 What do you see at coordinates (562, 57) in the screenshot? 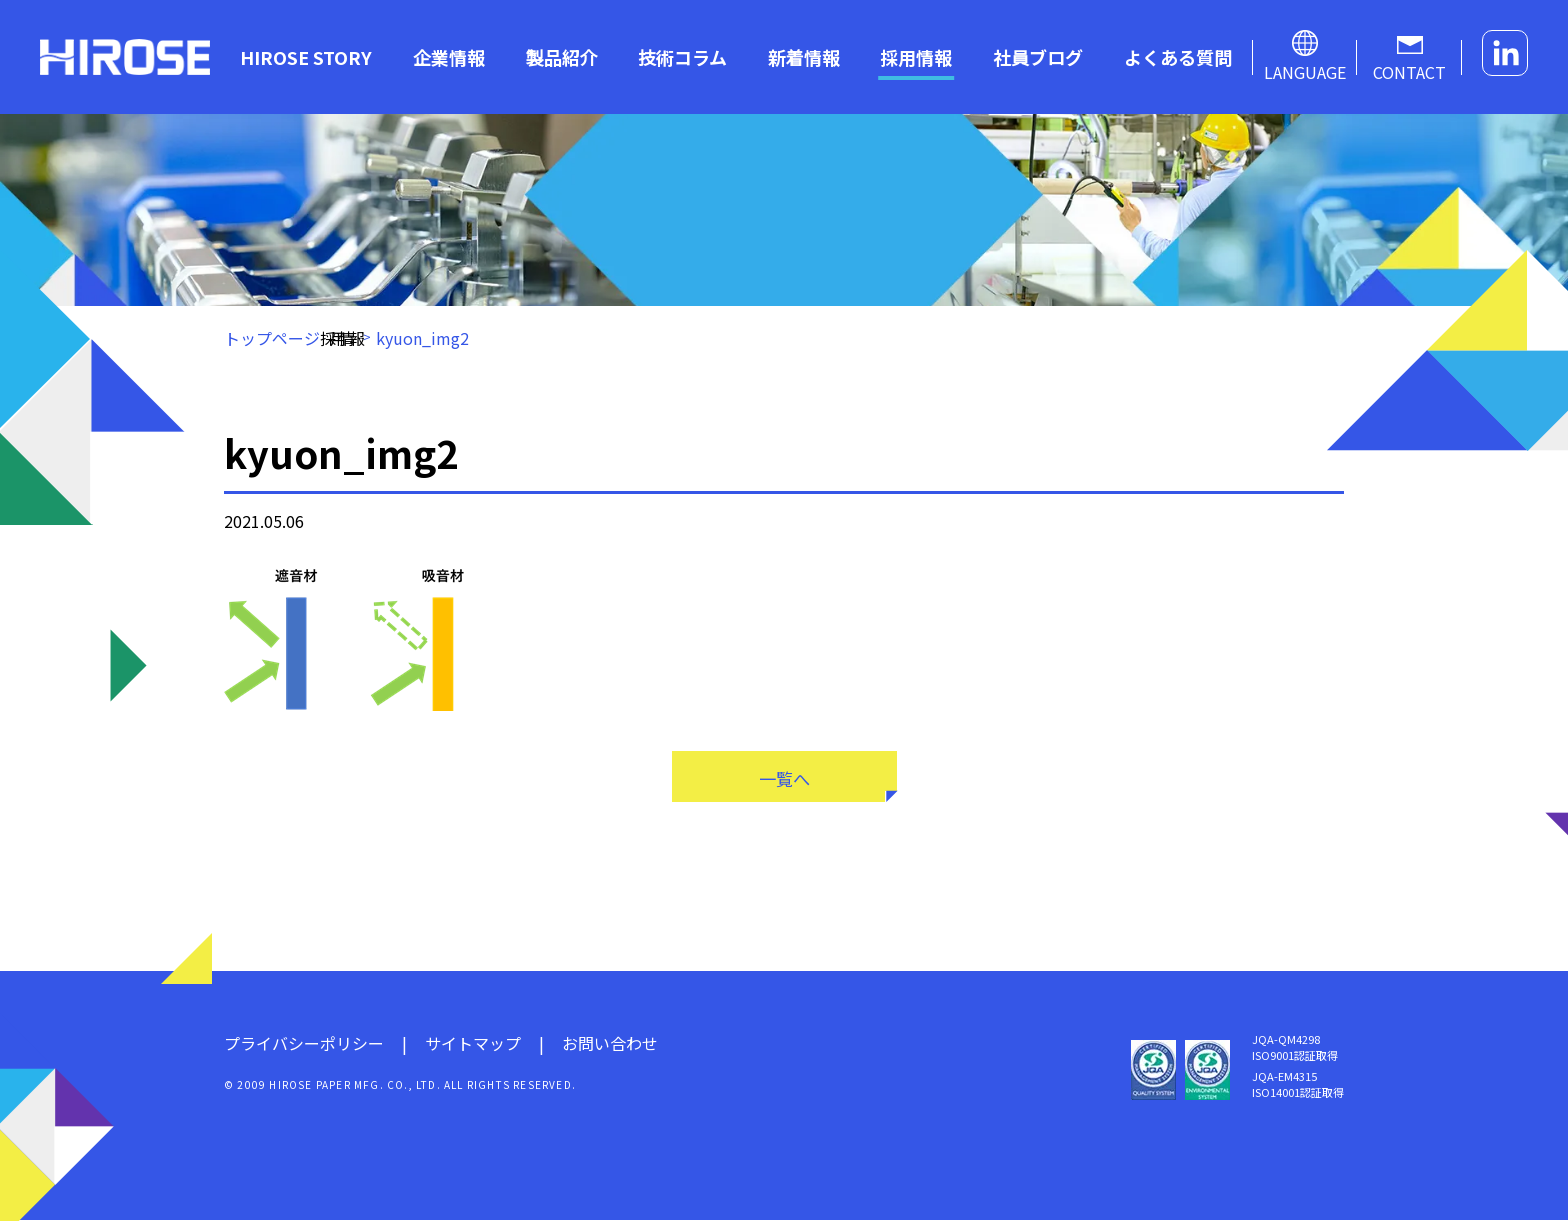
I see `製品紹介` at bounding box center [562, 57].